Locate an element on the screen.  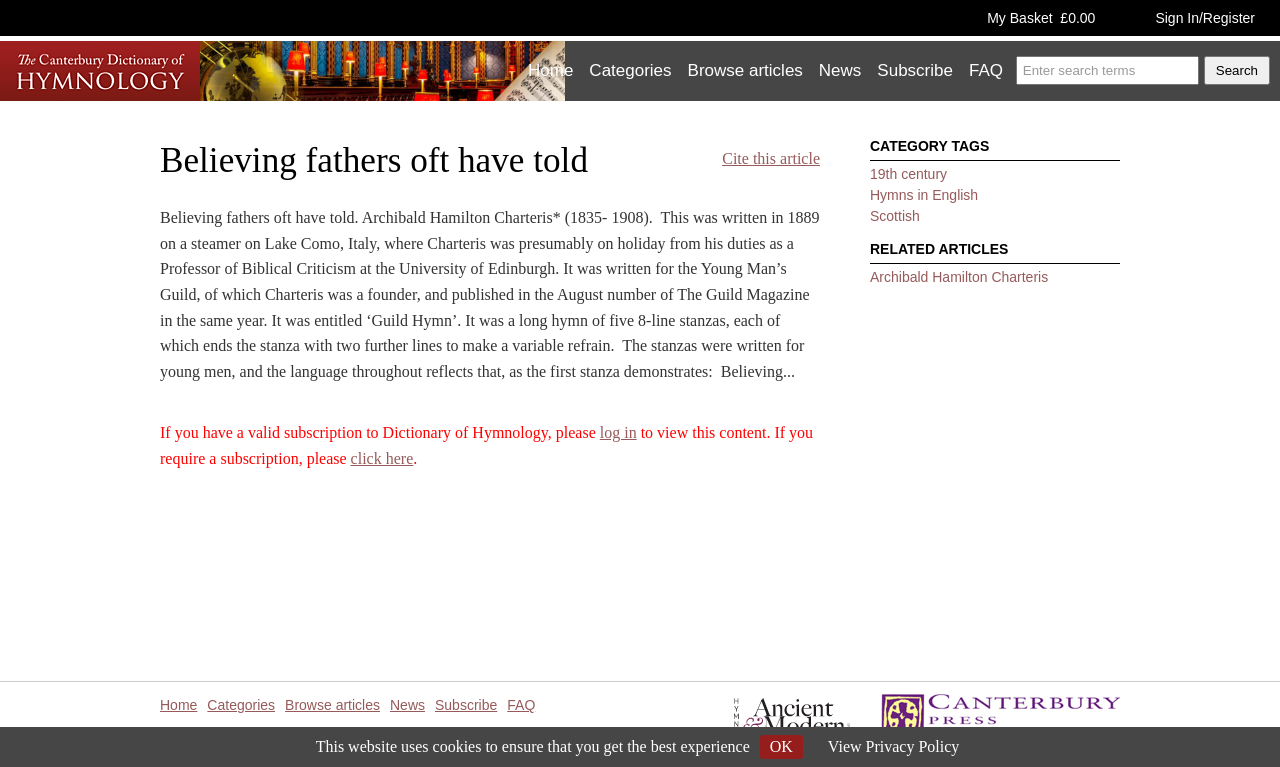
View Privacy Policy is located at coordinates (893, 746).